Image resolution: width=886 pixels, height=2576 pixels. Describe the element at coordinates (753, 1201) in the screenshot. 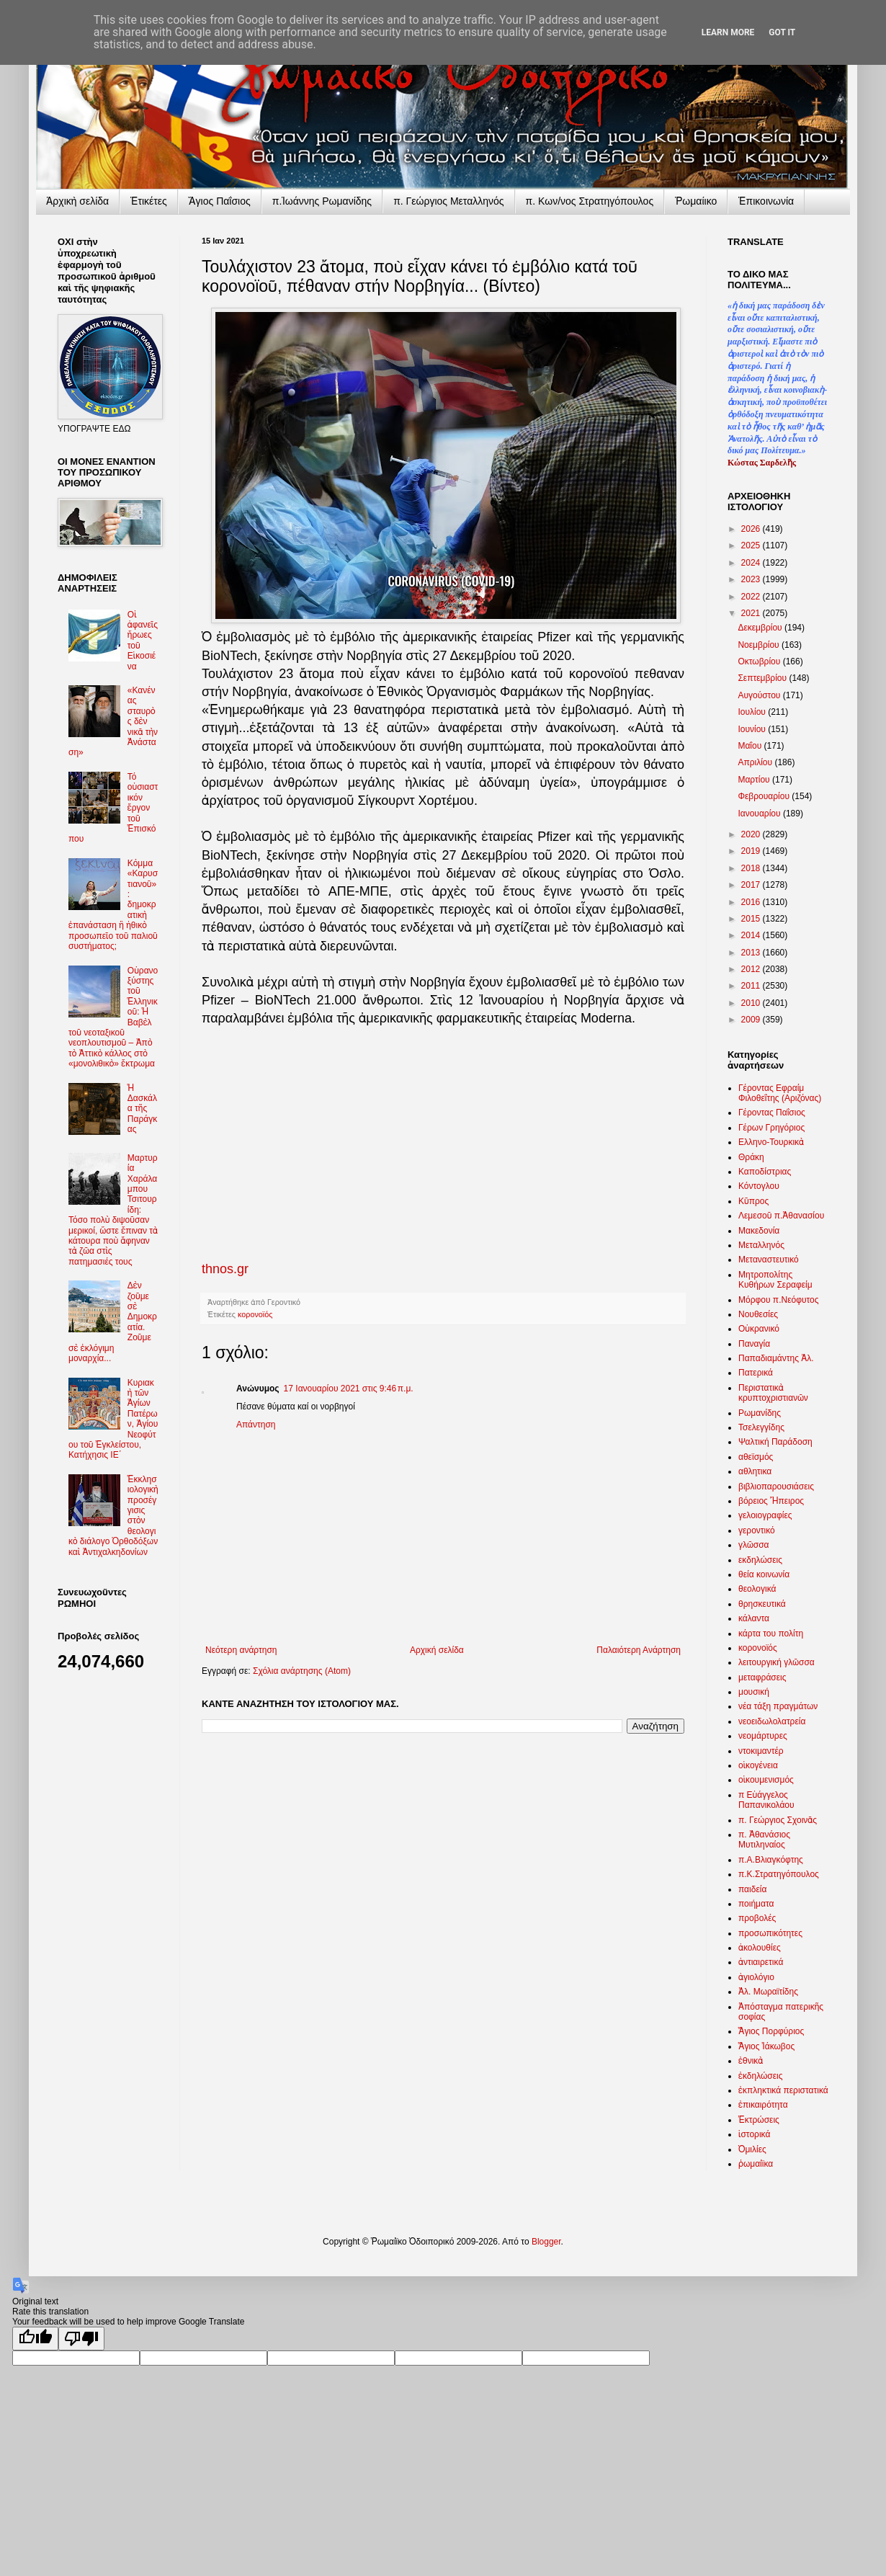

I see `Κῦπρος` at that location.